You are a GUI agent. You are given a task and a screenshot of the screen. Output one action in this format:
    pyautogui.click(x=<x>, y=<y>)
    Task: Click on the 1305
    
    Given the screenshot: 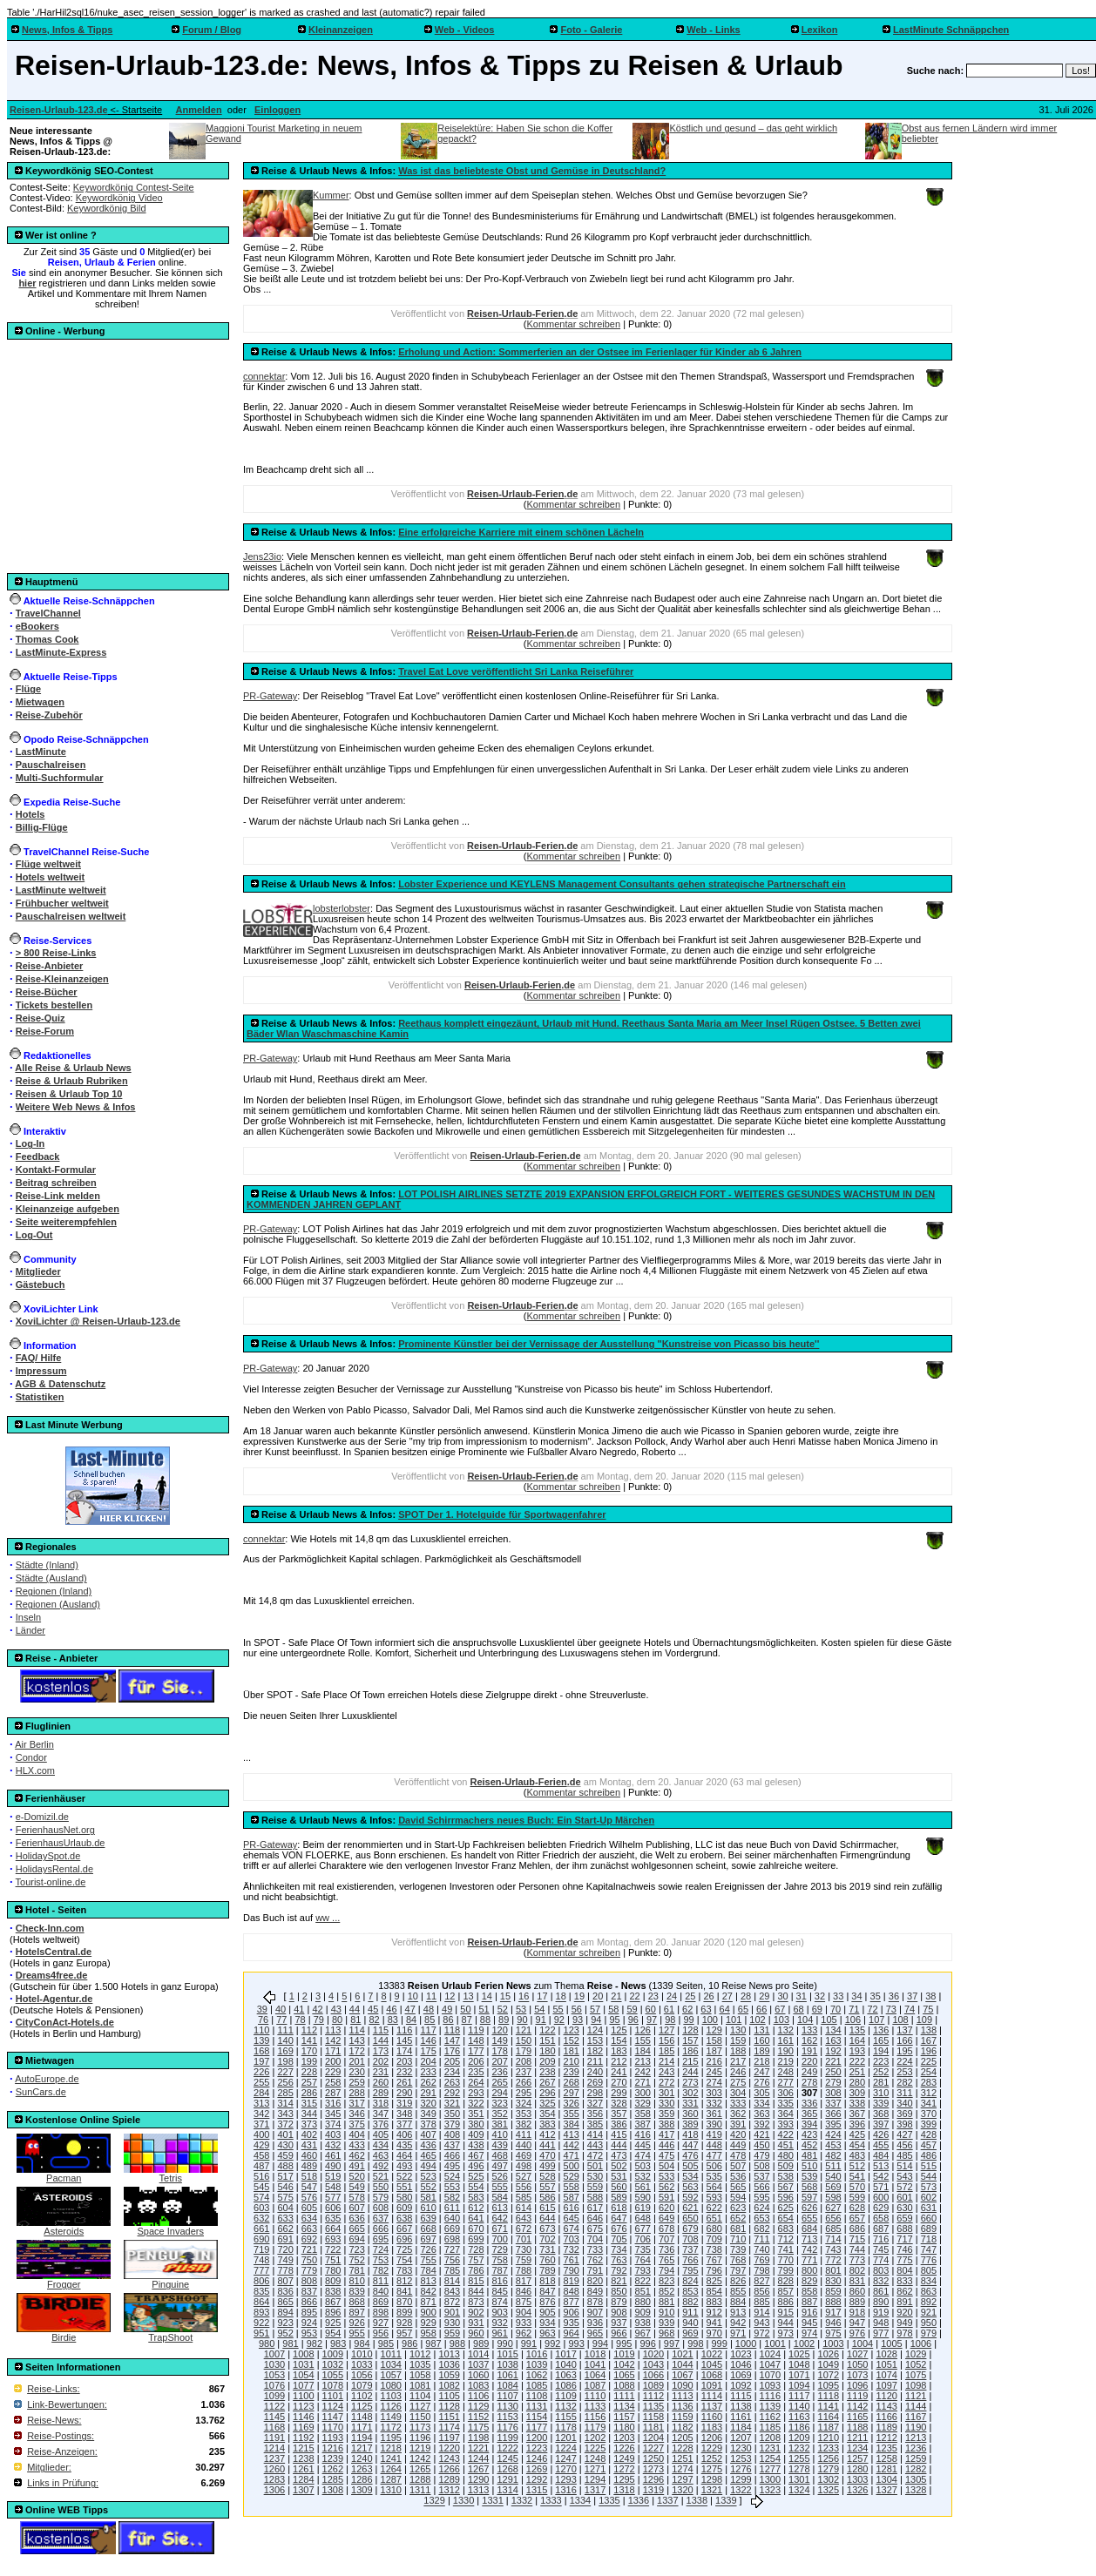 What is the action you would take?
    pyautogui.click(x=915, y=2479)
    